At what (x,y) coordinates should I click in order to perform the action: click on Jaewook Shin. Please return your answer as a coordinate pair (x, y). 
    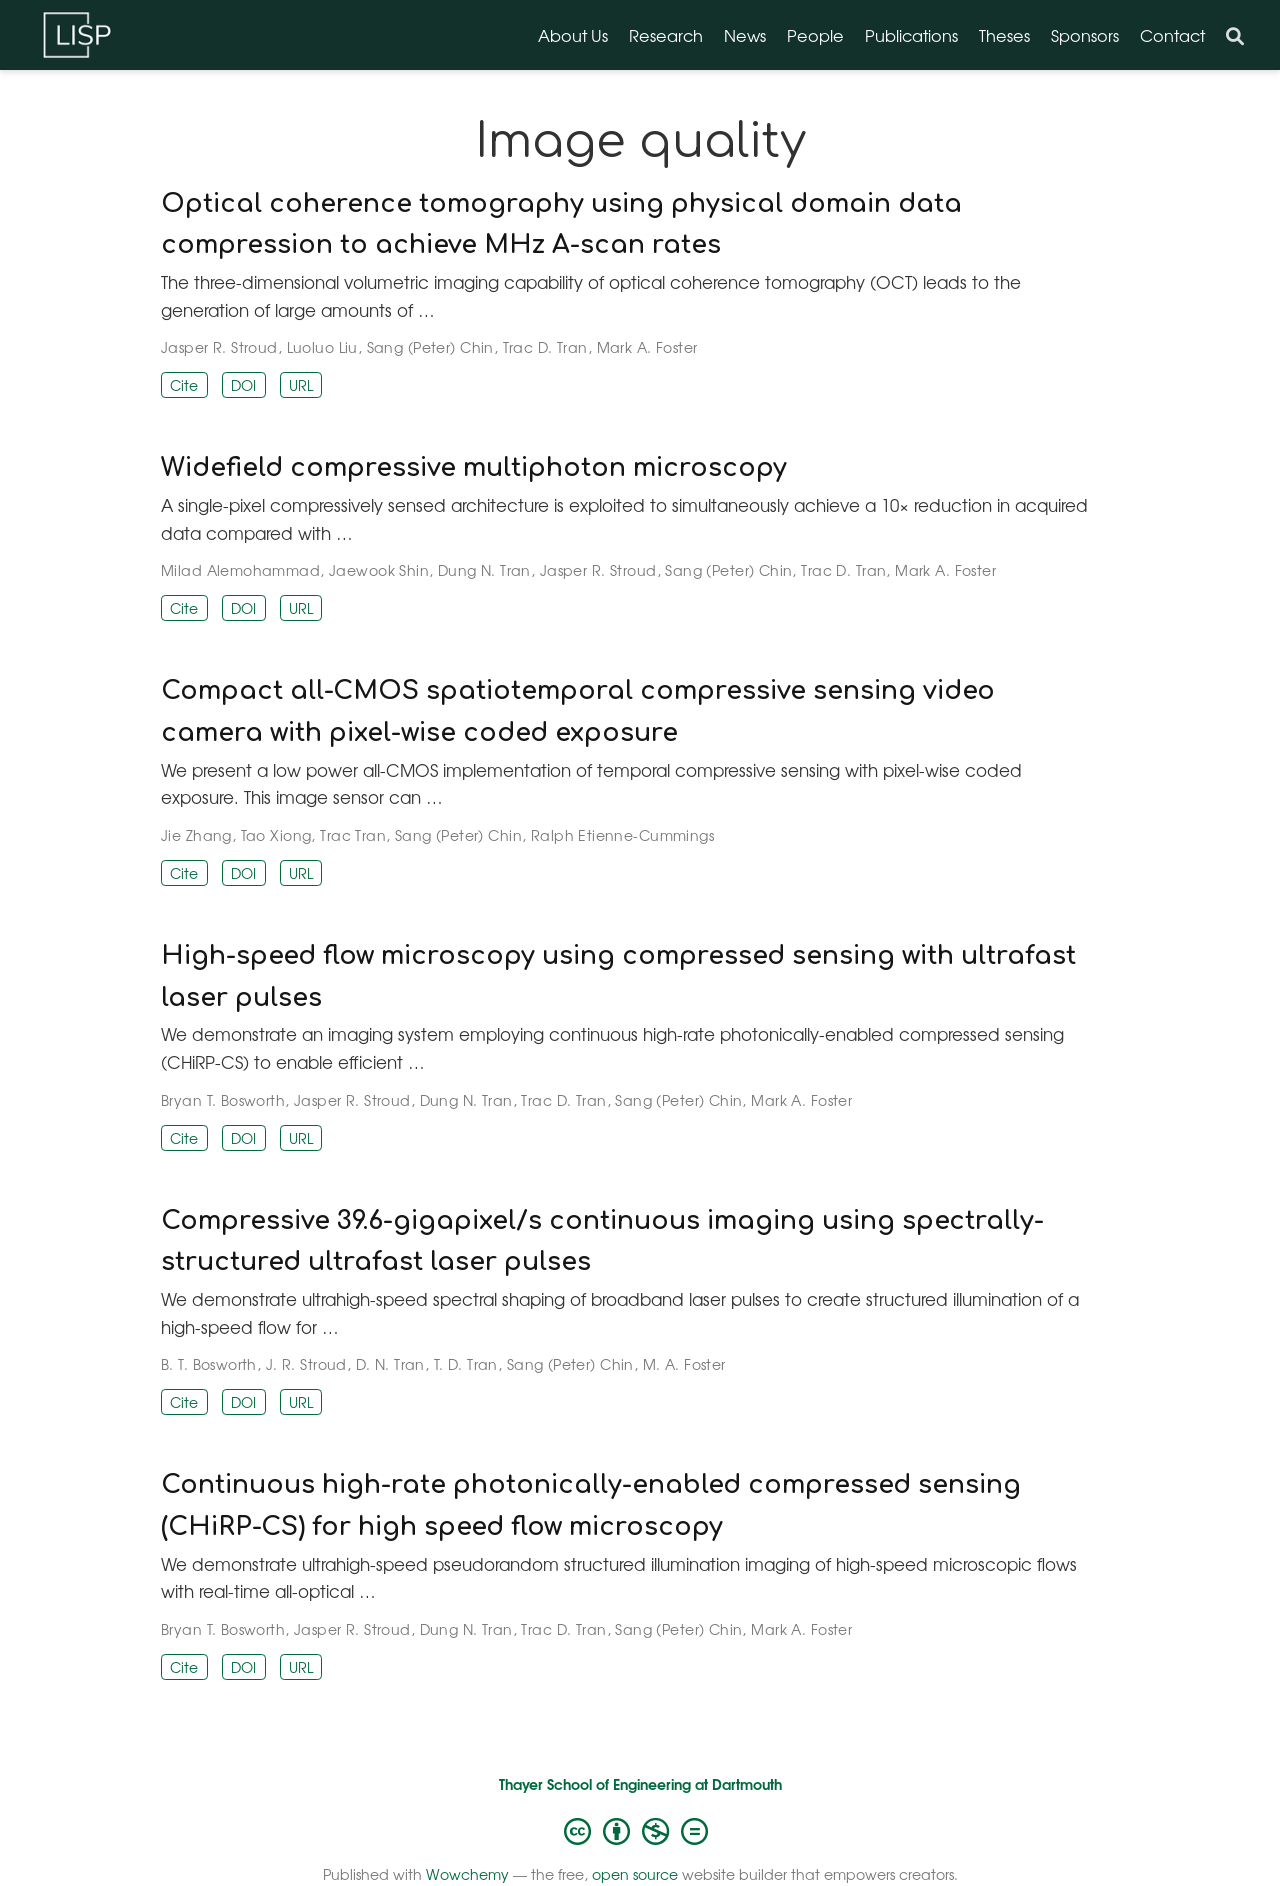
    Looking at the image, I should click on (379, 570).